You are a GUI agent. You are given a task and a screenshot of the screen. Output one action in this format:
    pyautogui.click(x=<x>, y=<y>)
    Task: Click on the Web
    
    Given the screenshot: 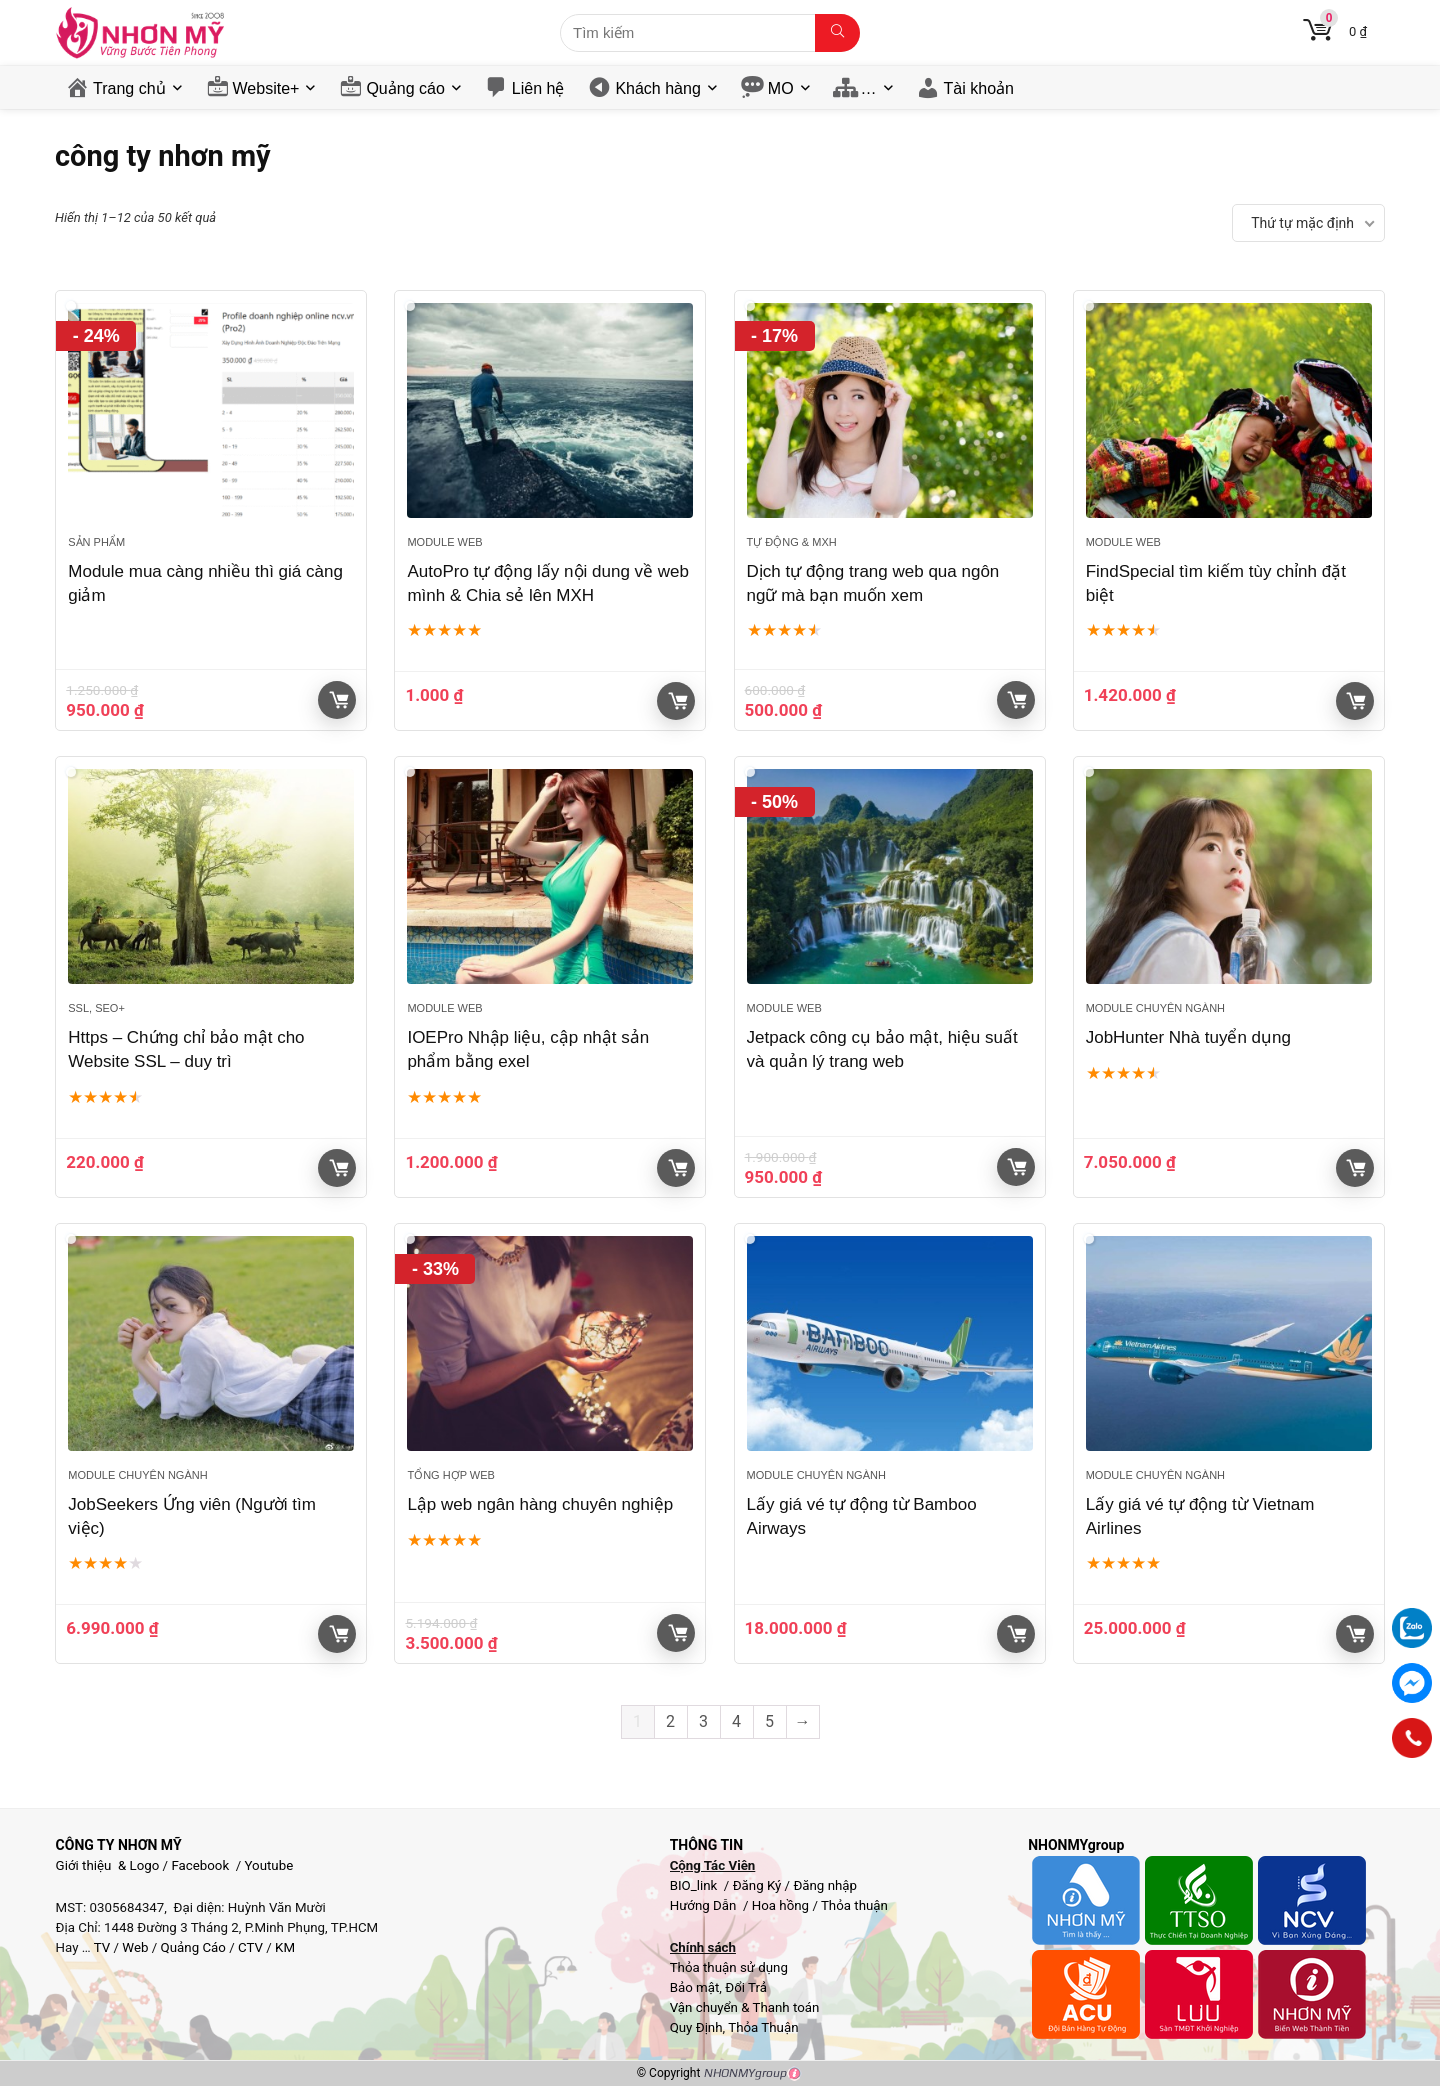 What is the action you would take?
    pyautogui.click(x=135, y=1947)
    